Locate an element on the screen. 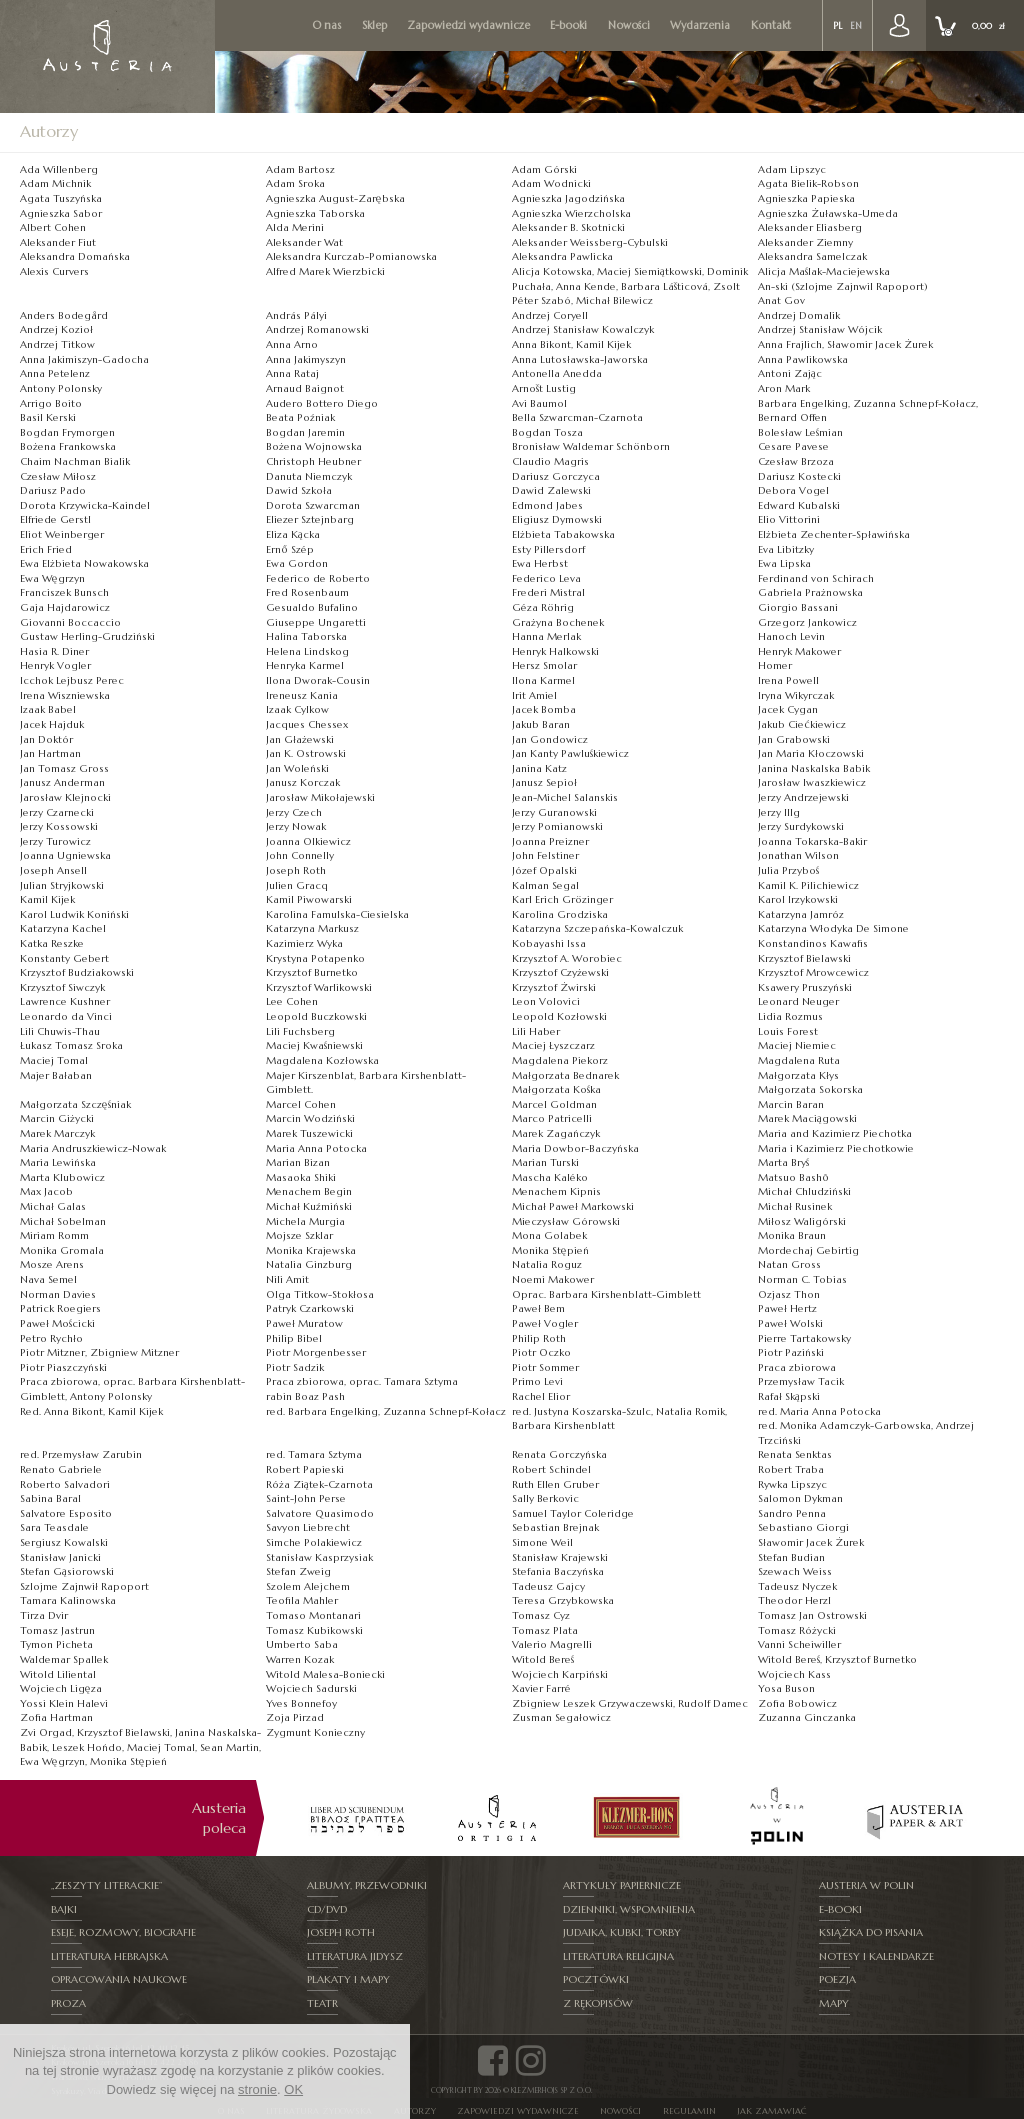  Ozjasz Thon is located at coordinates (789, 1294).